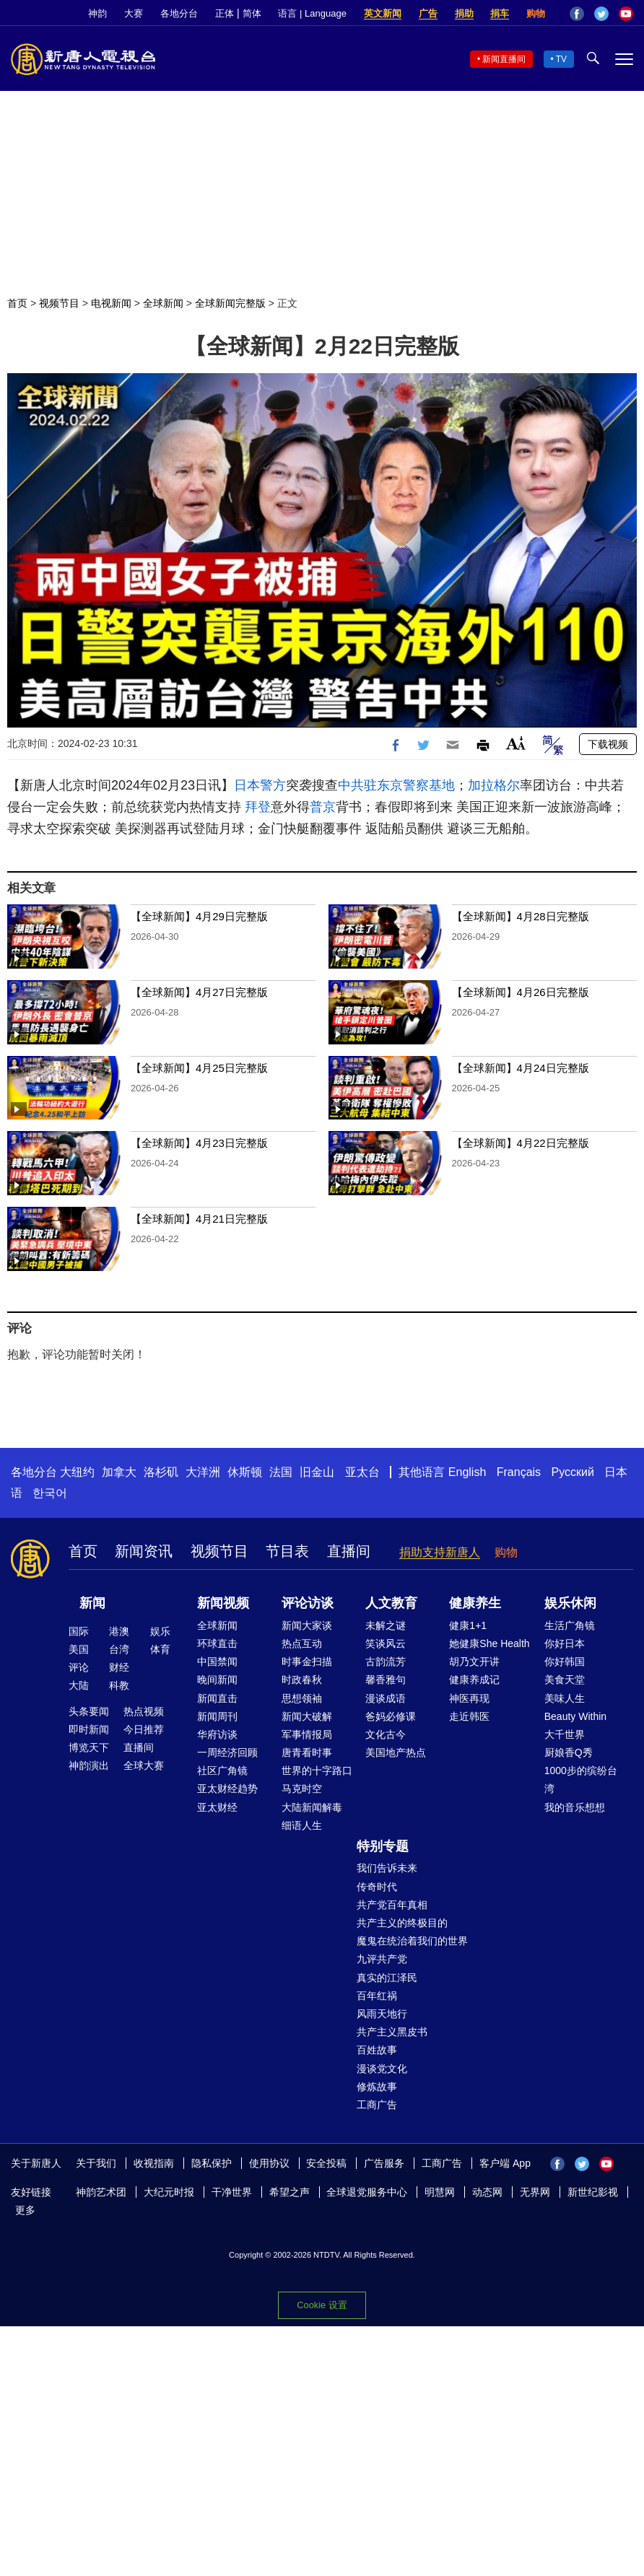 This screenshot has height=2576, width=644. Describe the element at coordinates (312, 13) in the screenshot. I see `语言 | Language` at that location.